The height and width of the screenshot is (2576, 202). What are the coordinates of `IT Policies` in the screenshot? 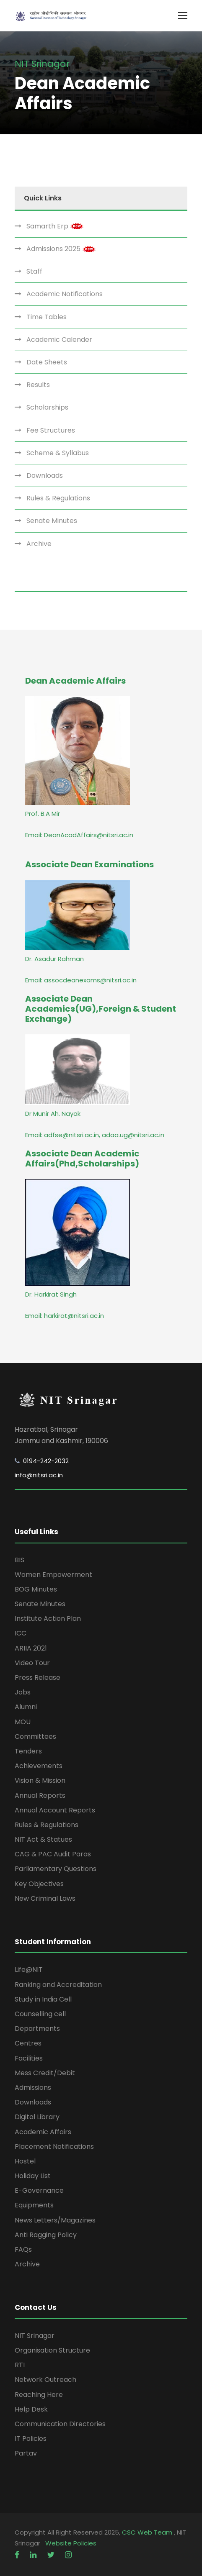 It's located at (31, 2438).